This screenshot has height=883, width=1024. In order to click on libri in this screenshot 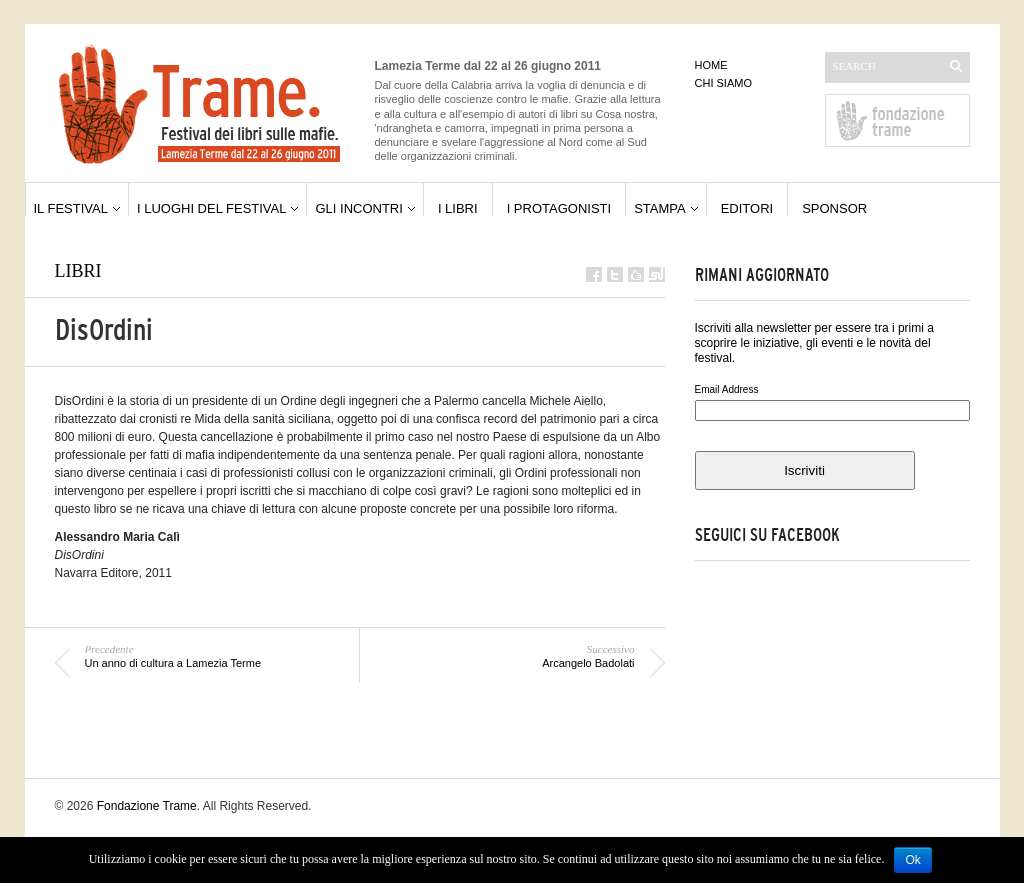, I will do `click(78, 271)`.